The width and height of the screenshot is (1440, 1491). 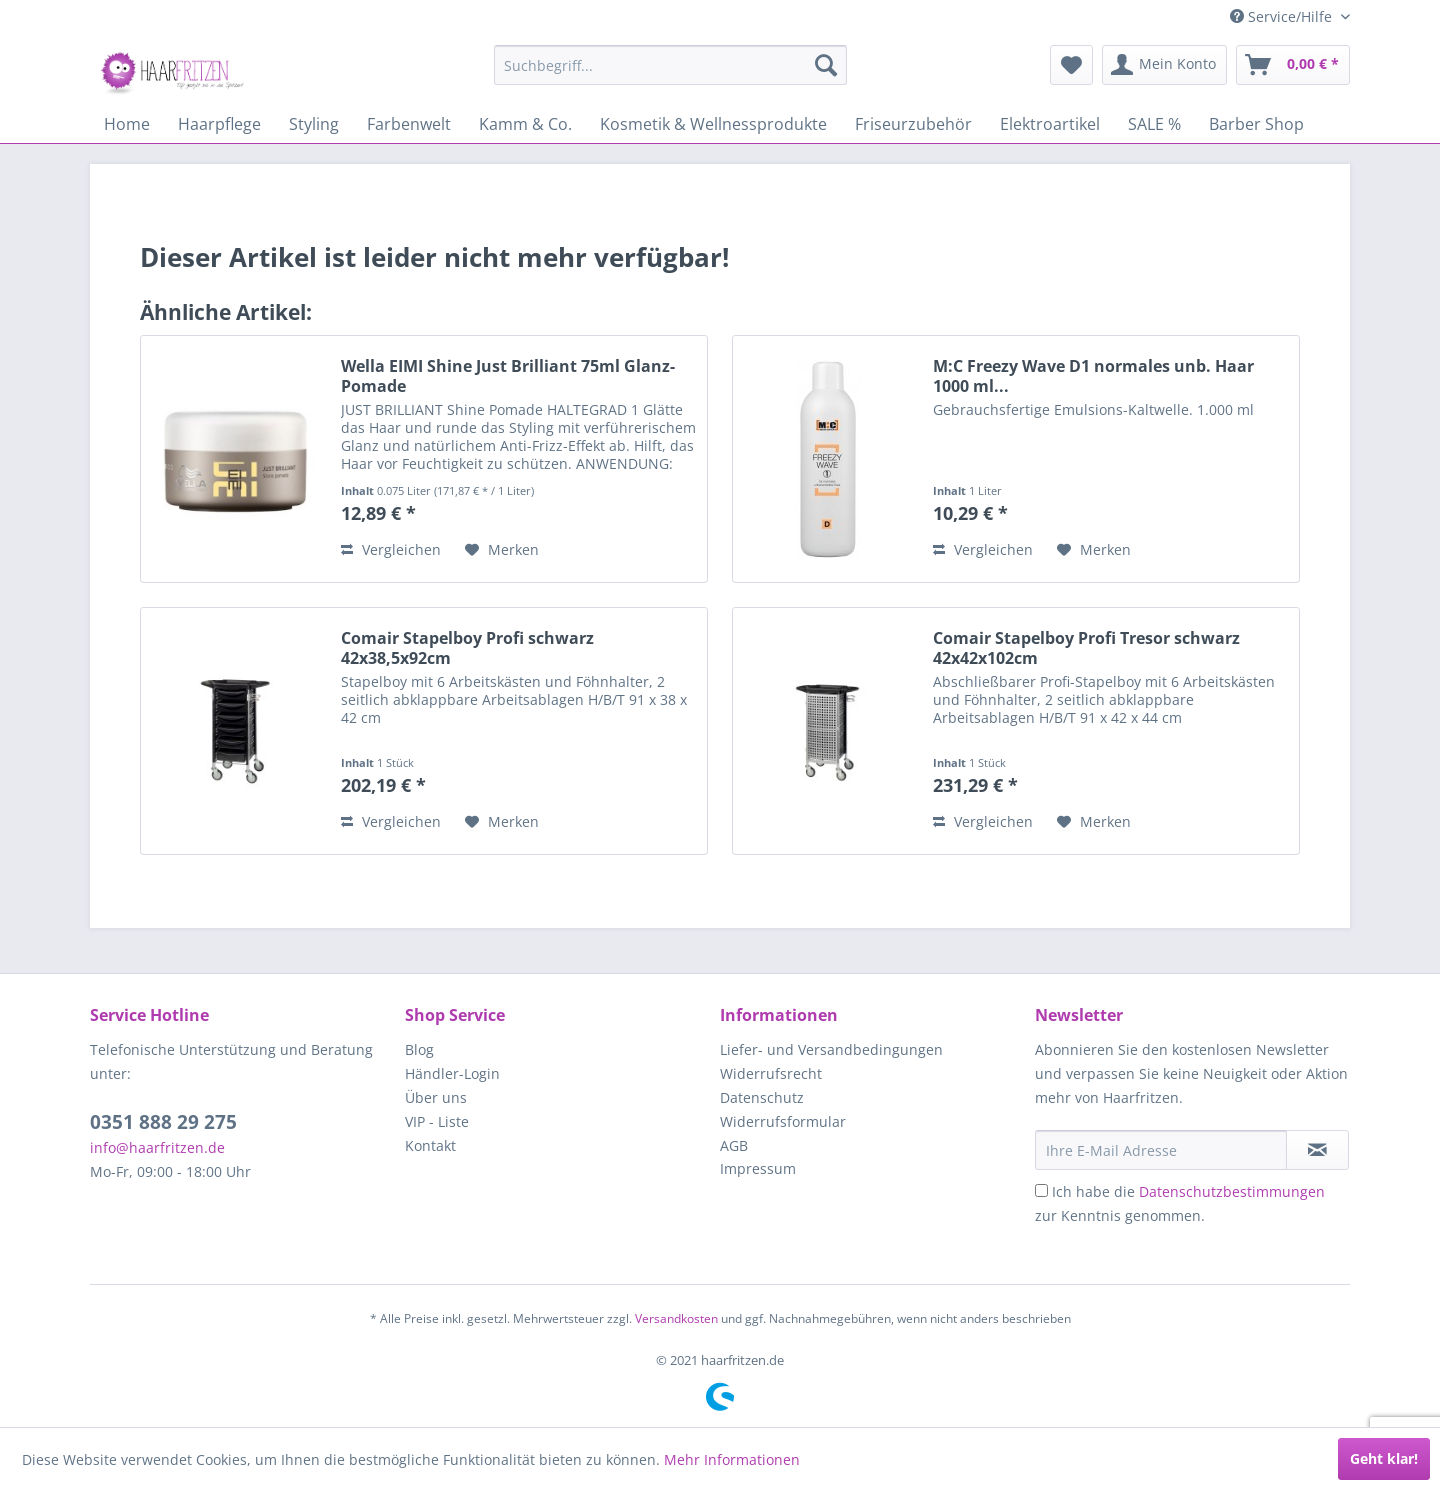 What do you see at coordinates (1161, 1150) in the screenshot?
I see `[Ihre E-Mail Adresse]` at bounding box center [1161, 1150].